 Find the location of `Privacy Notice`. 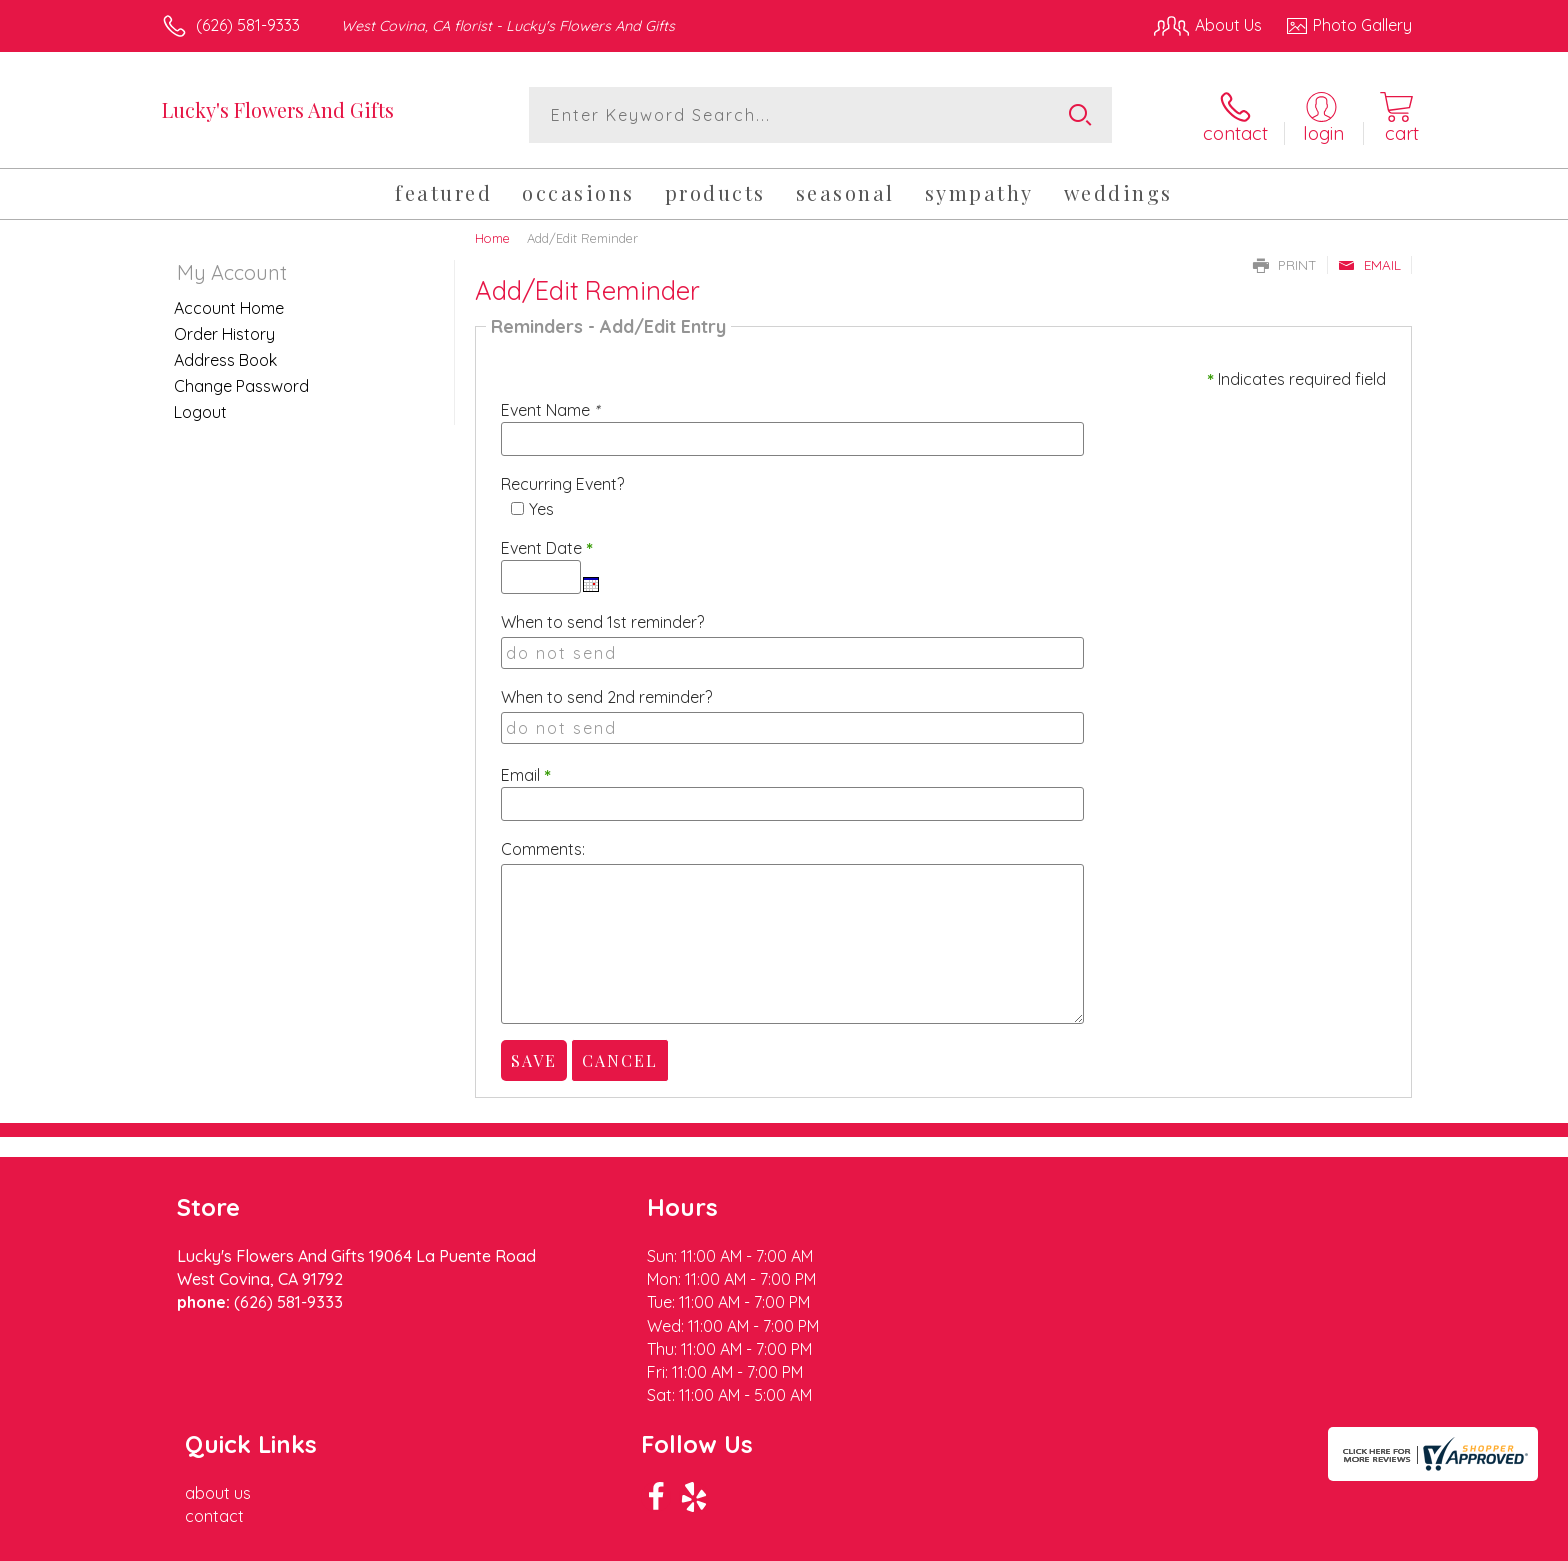

Privacy Notice is located at coordinates (1092, 1541).